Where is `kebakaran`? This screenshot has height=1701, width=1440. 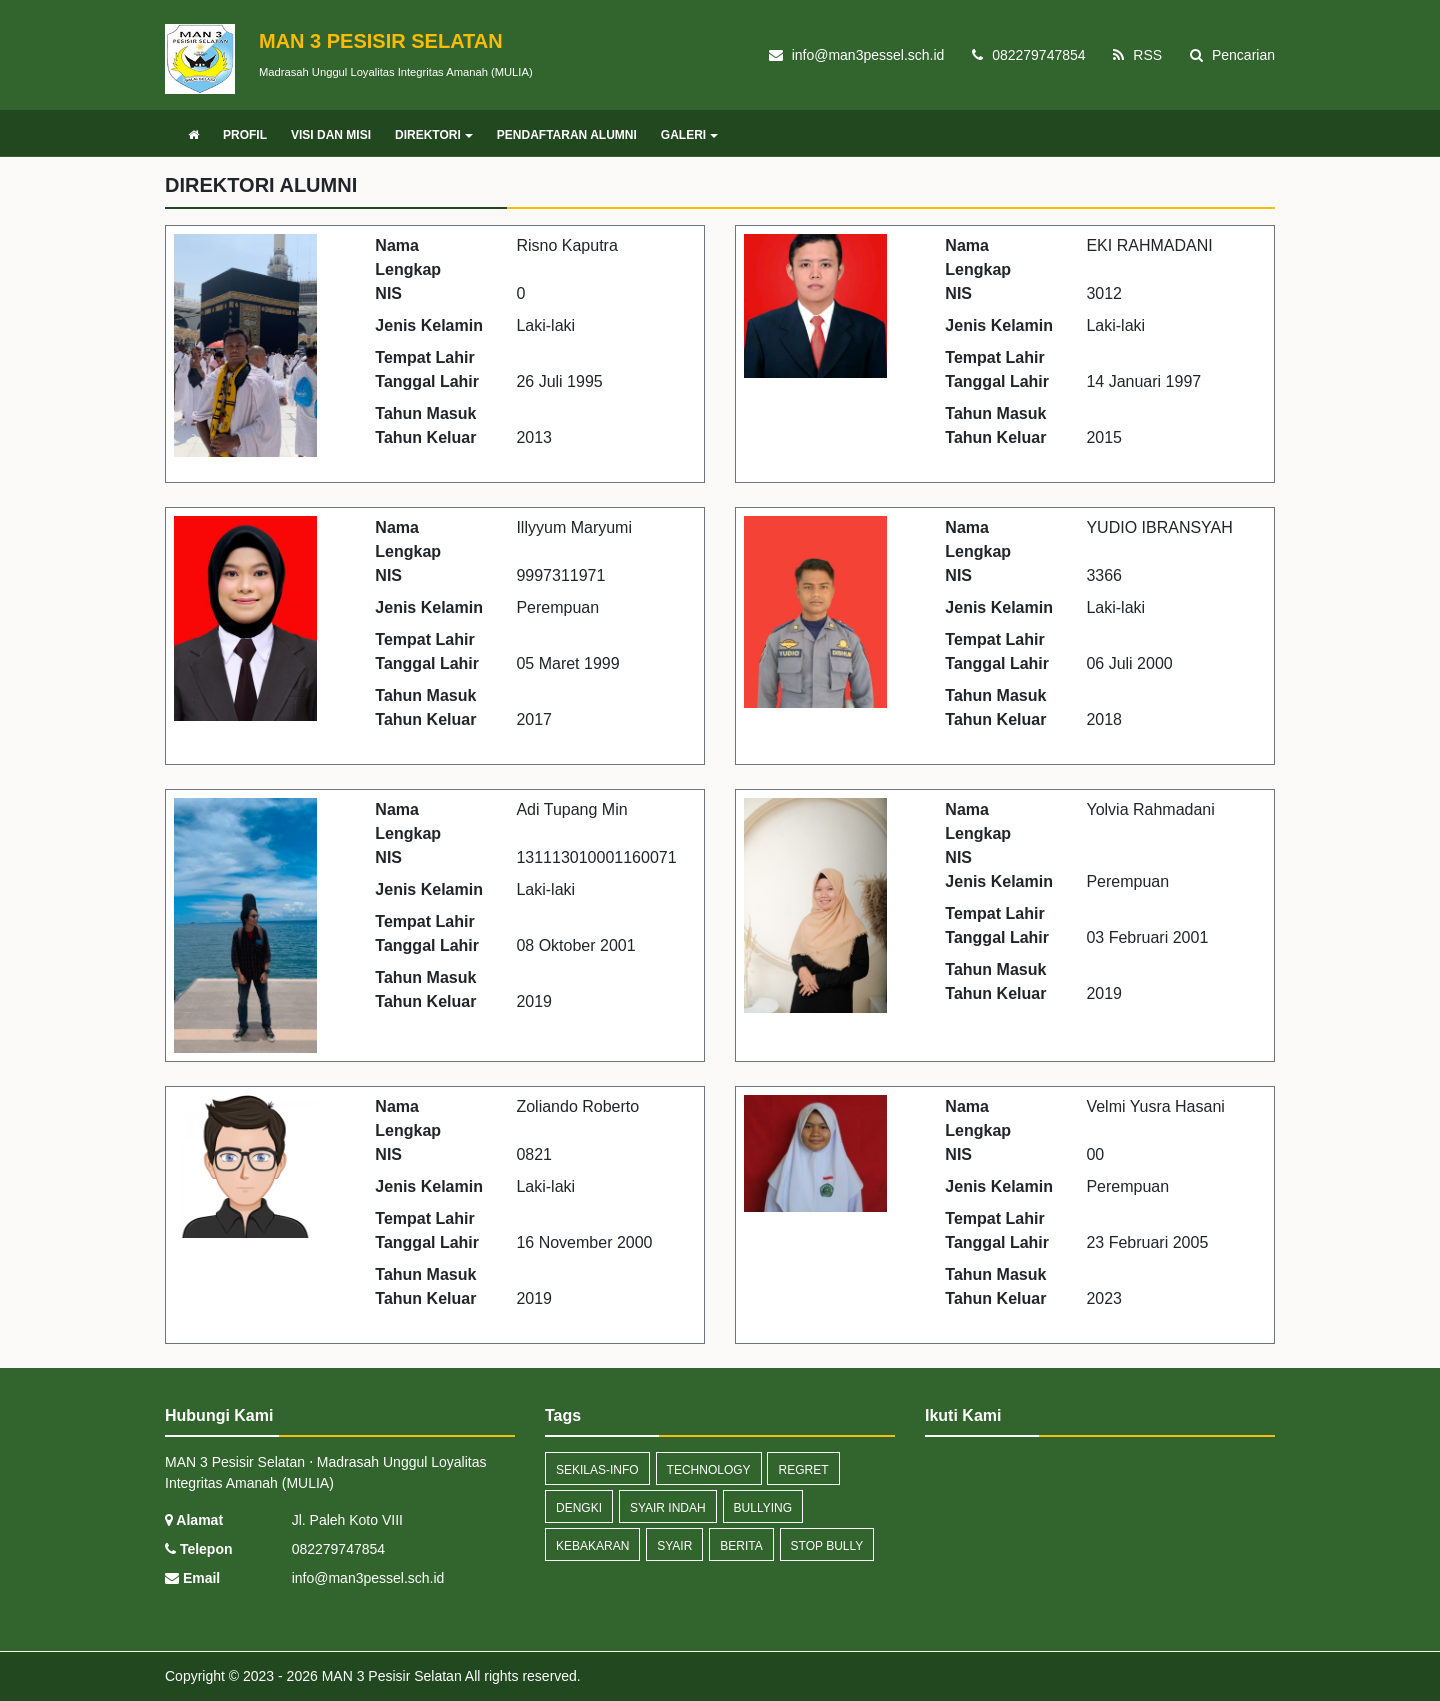 kebakaran is located at coordinates (592, 1546).